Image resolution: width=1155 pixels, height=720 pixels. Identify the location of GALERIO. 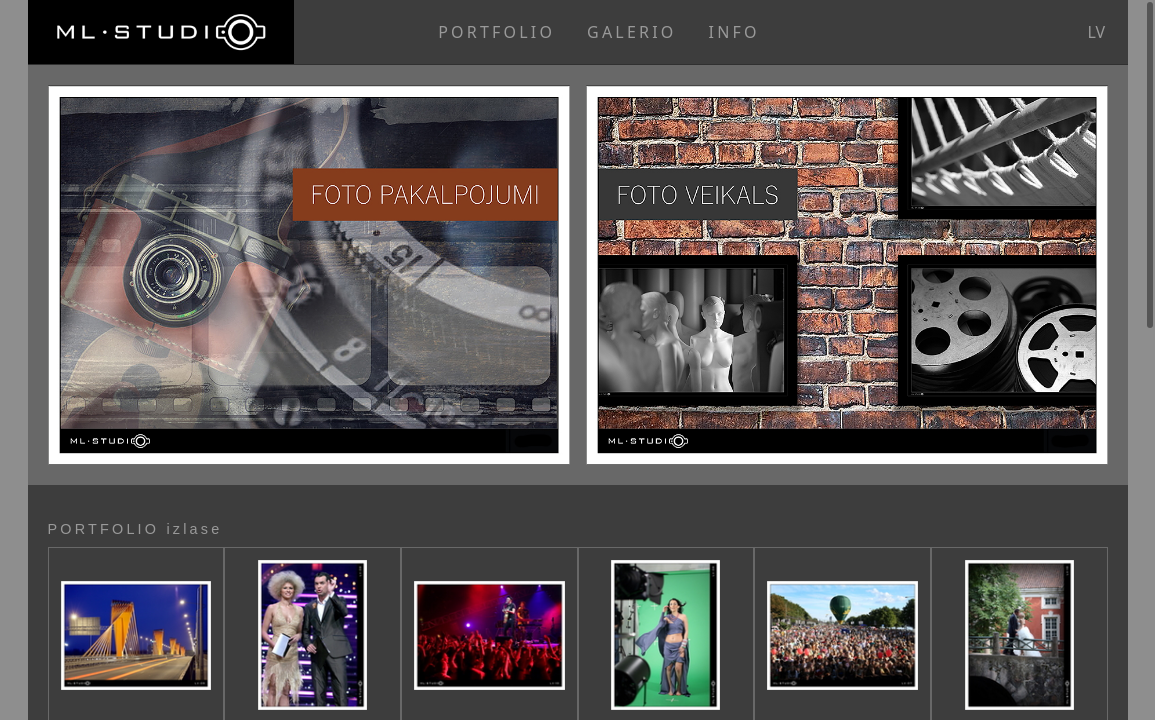
(631, 32).